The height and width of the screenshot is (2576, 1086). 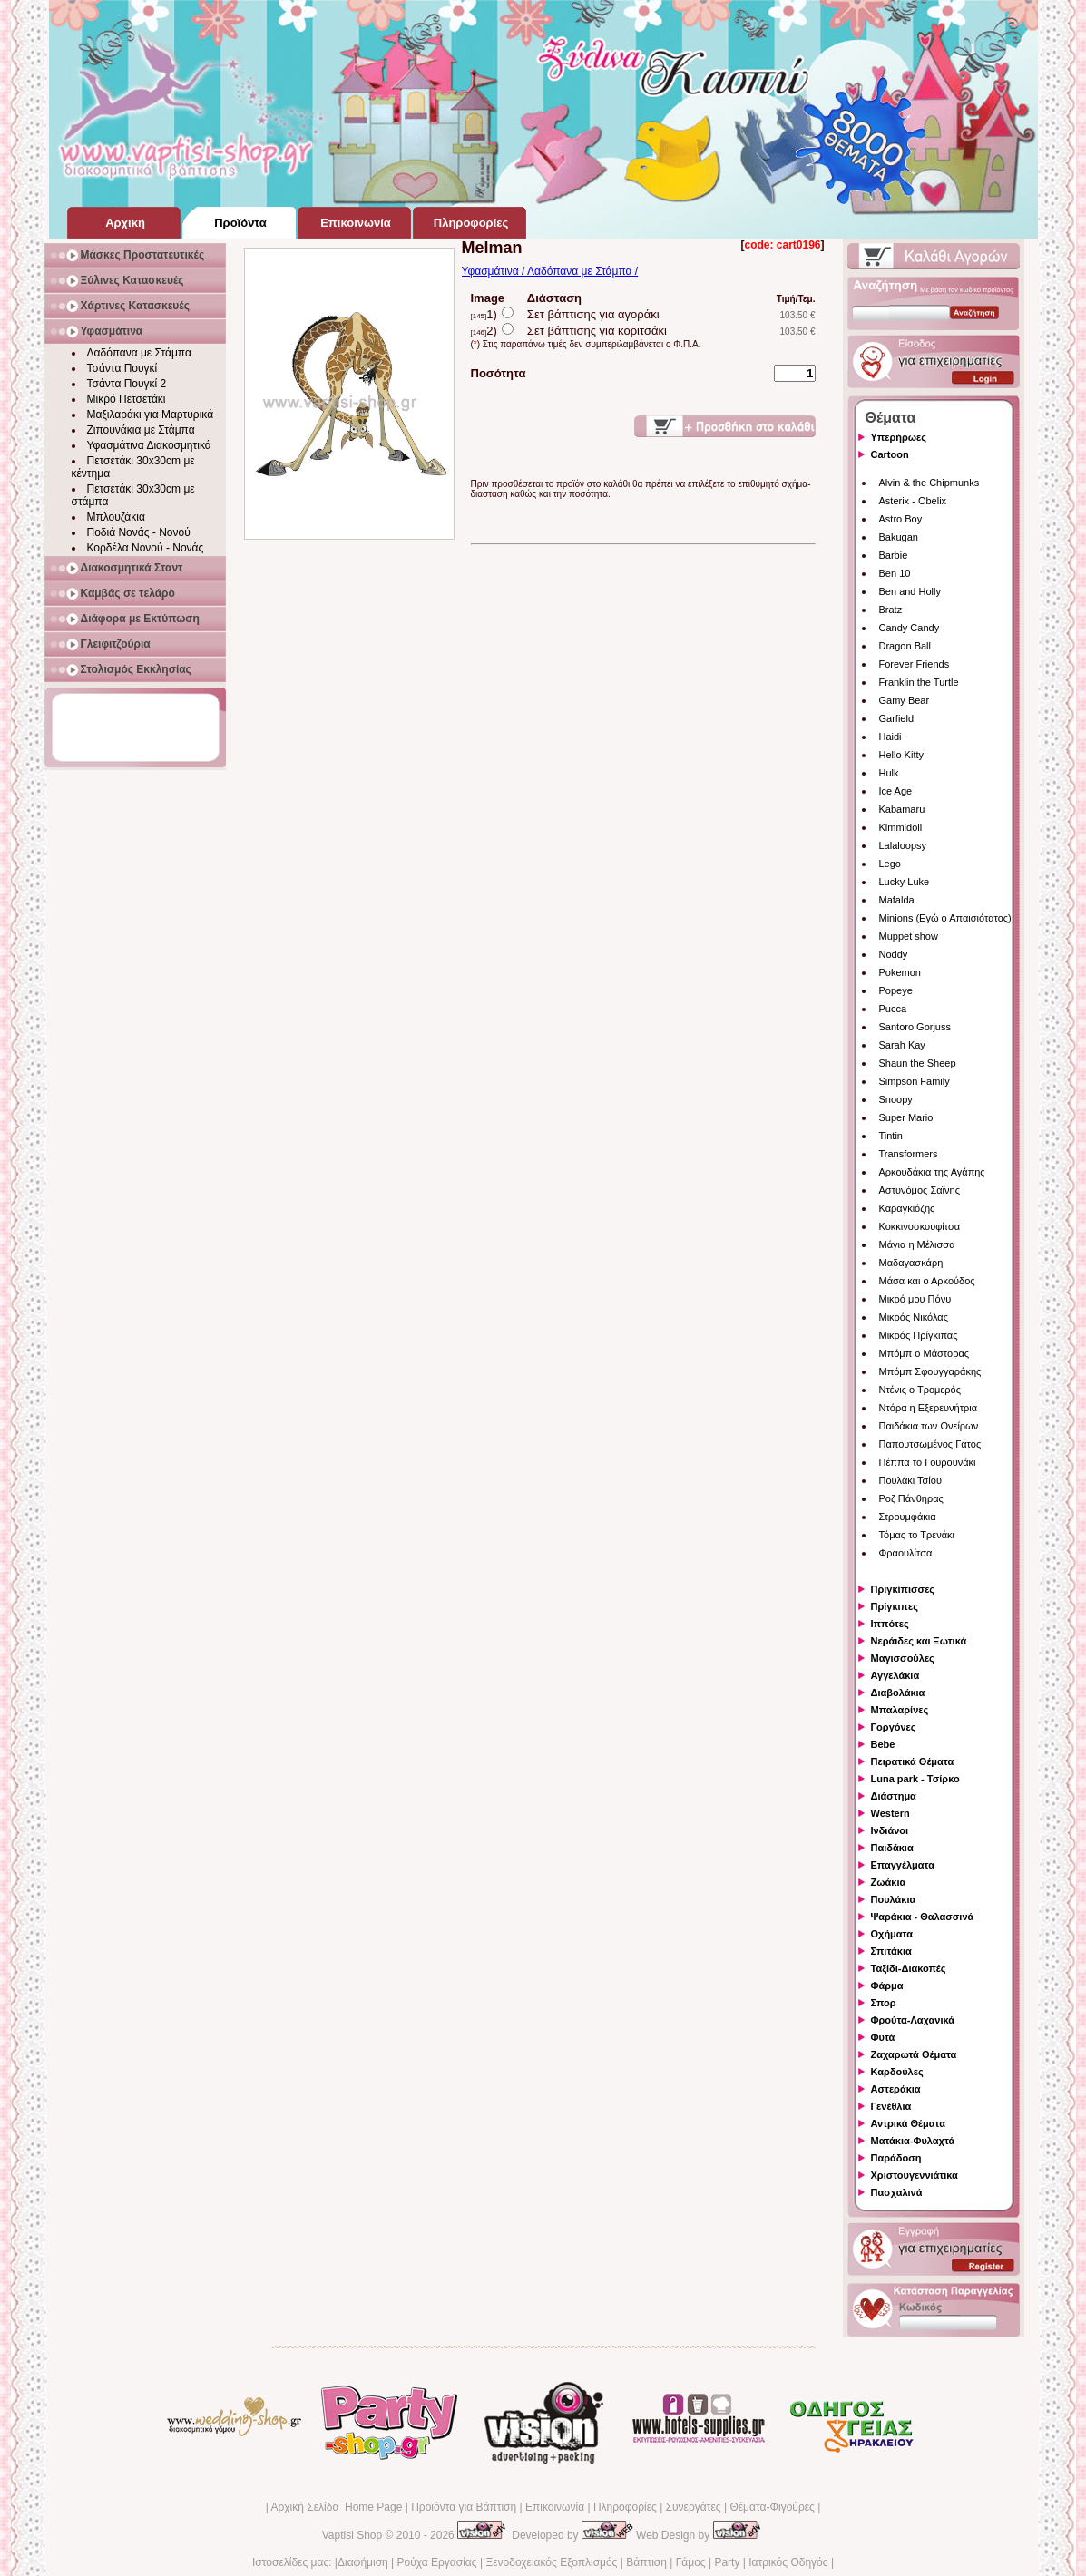 What do you see at coordinates (924, 1353) in the screenshot?
I see `Μπόμπ ο Μάστορας` at bounding box center [924, 1353].